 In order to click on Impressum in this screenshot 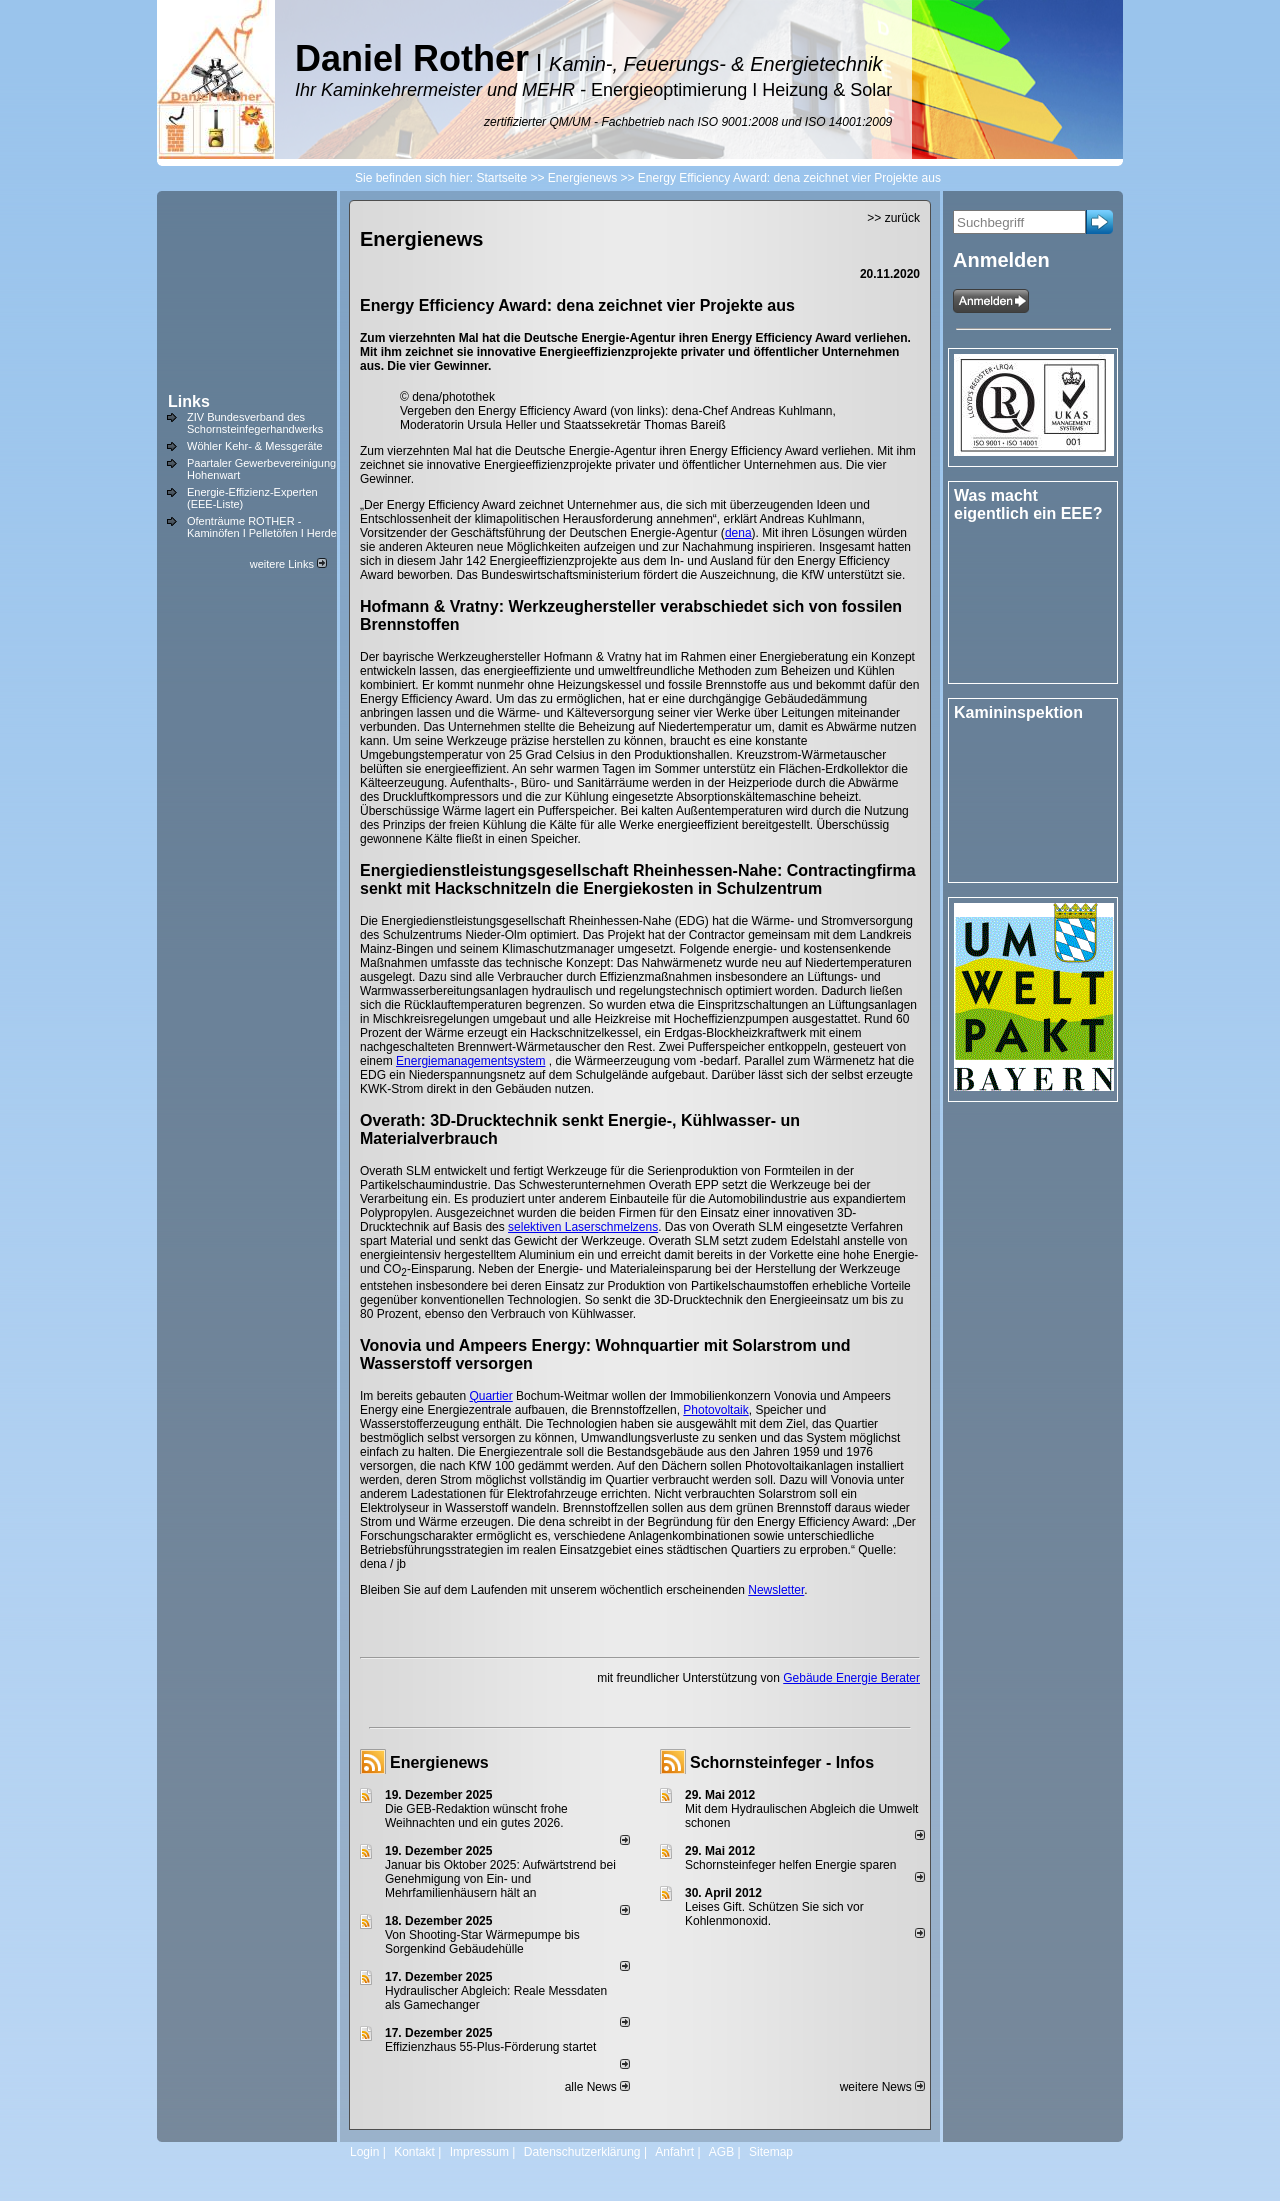, I will do `click(479, 2152)`.